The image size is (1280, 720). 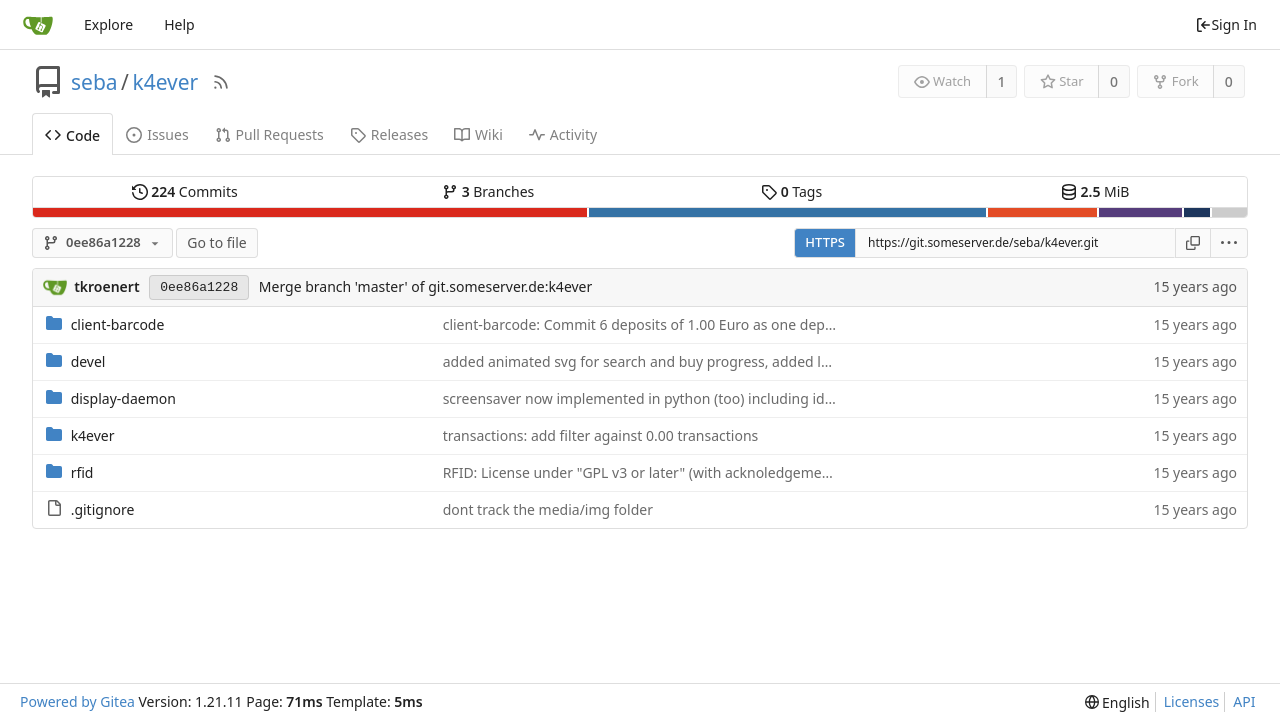 I want to click on Wiki, so click(x=478, y=134).